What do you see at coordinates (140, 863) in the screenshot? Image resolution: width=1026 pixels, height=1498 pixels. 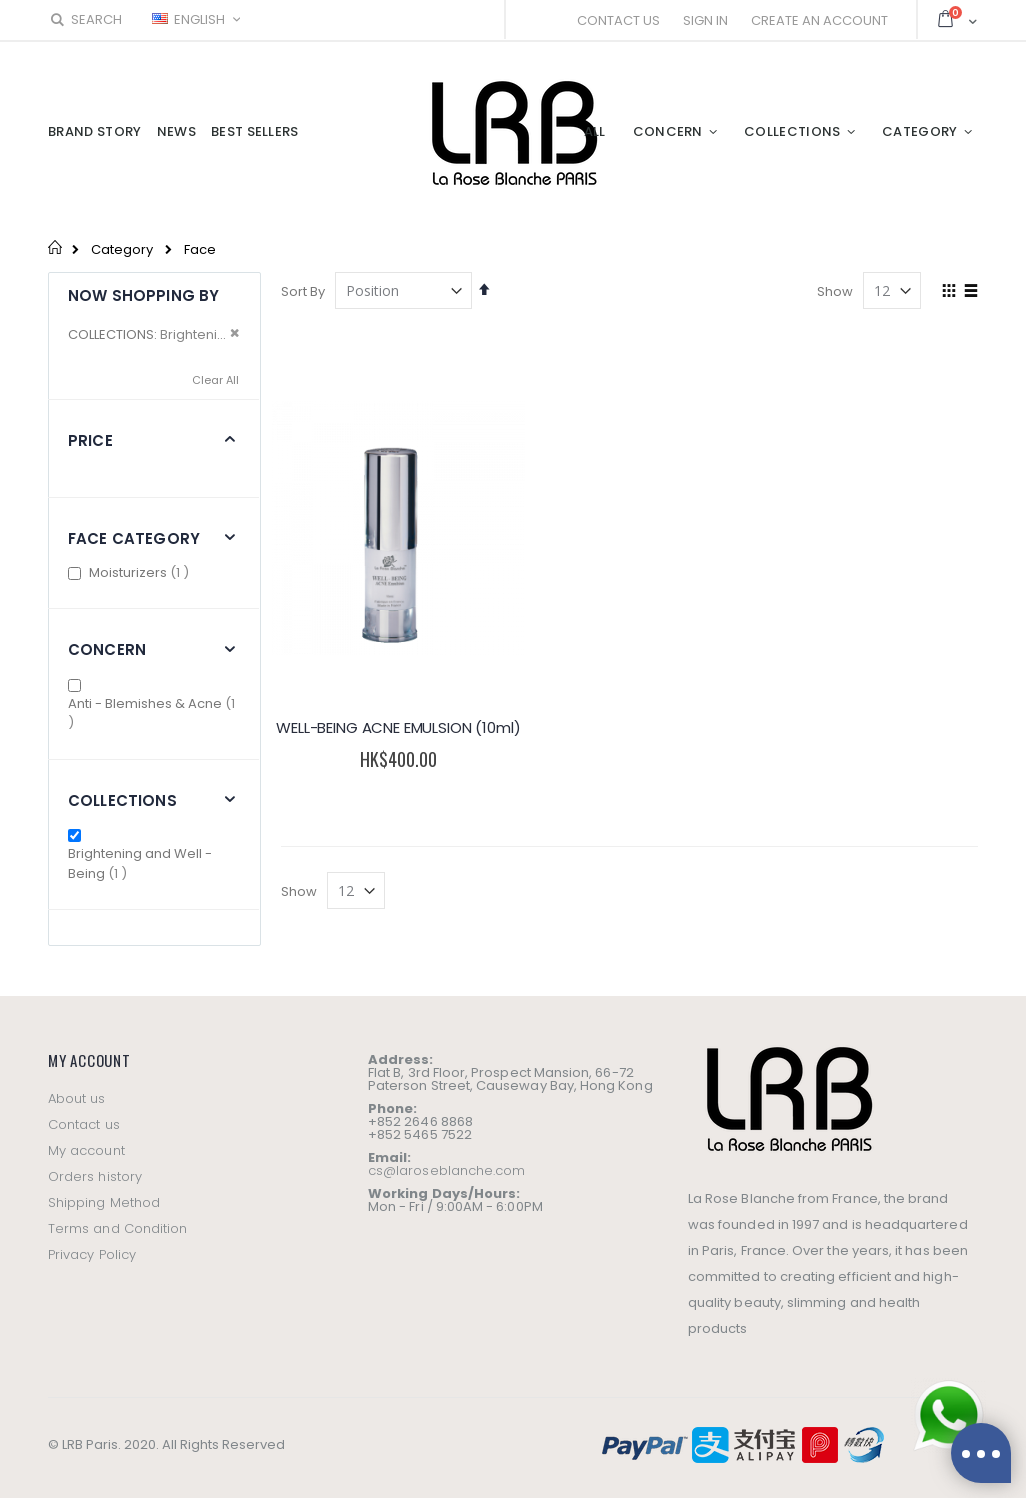 I see `Brightening and Well - Being` at bounding box center [140, 863].